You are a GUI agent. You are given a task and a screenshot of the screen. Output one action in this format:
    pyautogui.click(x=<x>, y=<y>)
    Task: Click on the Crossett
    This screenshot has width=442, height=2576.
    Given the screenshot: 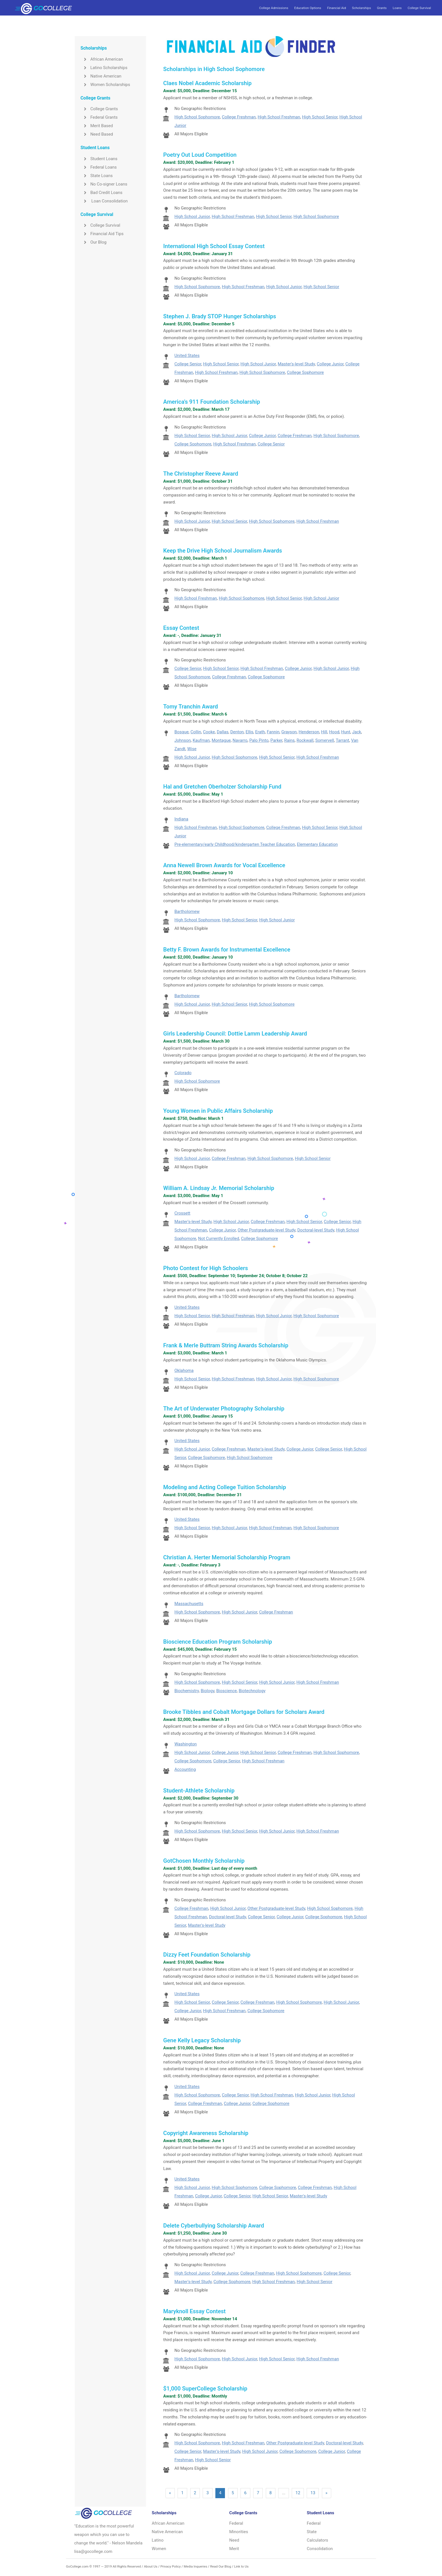 What is the action you would take?
    pyautogui.click(x=182, y=1213)
    